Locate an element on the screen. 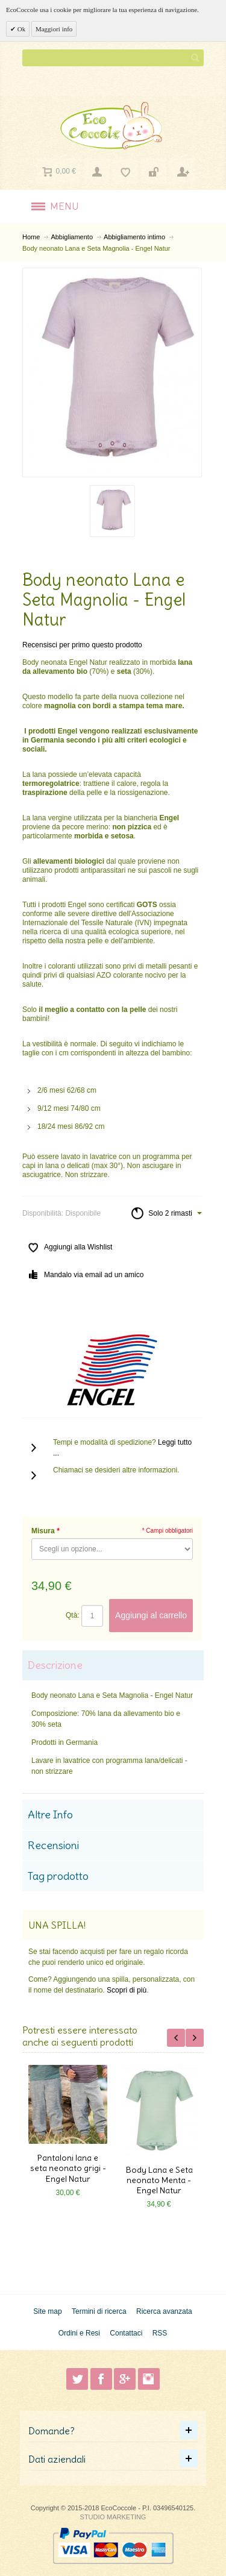  Site map is located at coordinates (47, 2311).